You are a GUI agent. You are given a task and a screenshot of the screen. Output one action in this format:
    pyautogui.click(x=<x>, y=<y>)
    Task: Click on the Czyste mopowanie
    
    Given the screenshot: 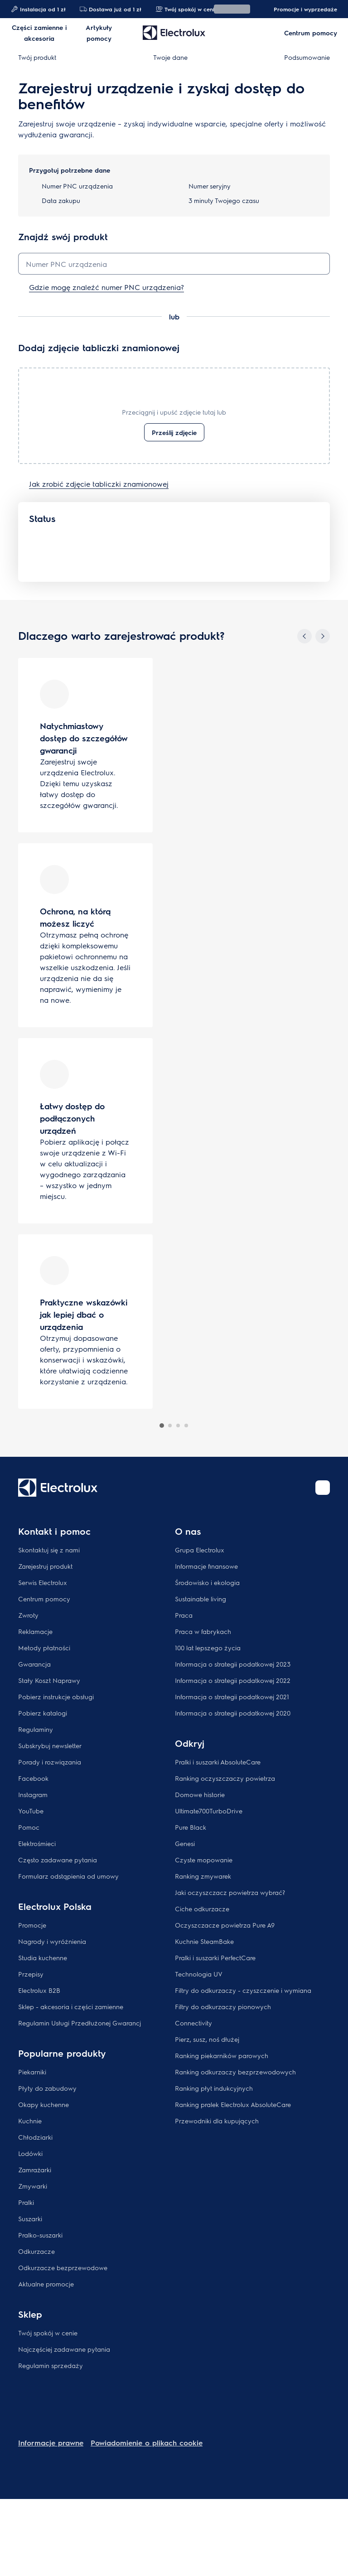 What is the action you would take?
    pyautogui.click(x=203, y=1860)
    